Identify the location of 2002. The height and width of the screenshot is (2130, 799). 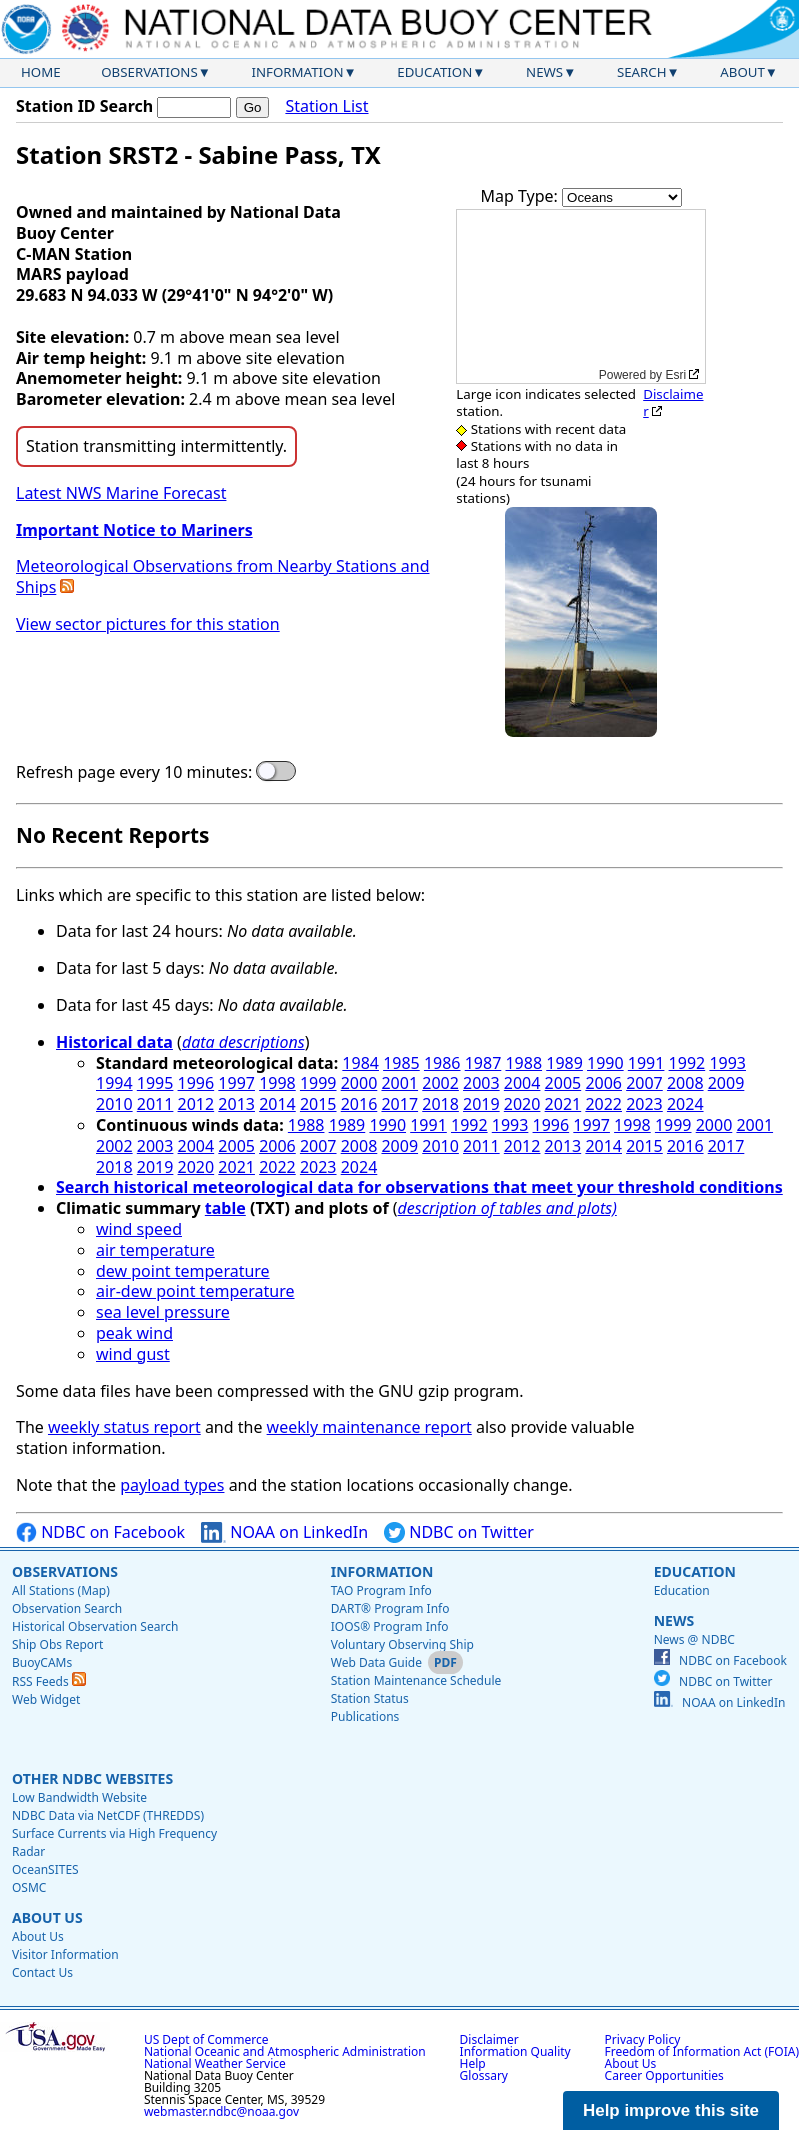
(440, 1083).